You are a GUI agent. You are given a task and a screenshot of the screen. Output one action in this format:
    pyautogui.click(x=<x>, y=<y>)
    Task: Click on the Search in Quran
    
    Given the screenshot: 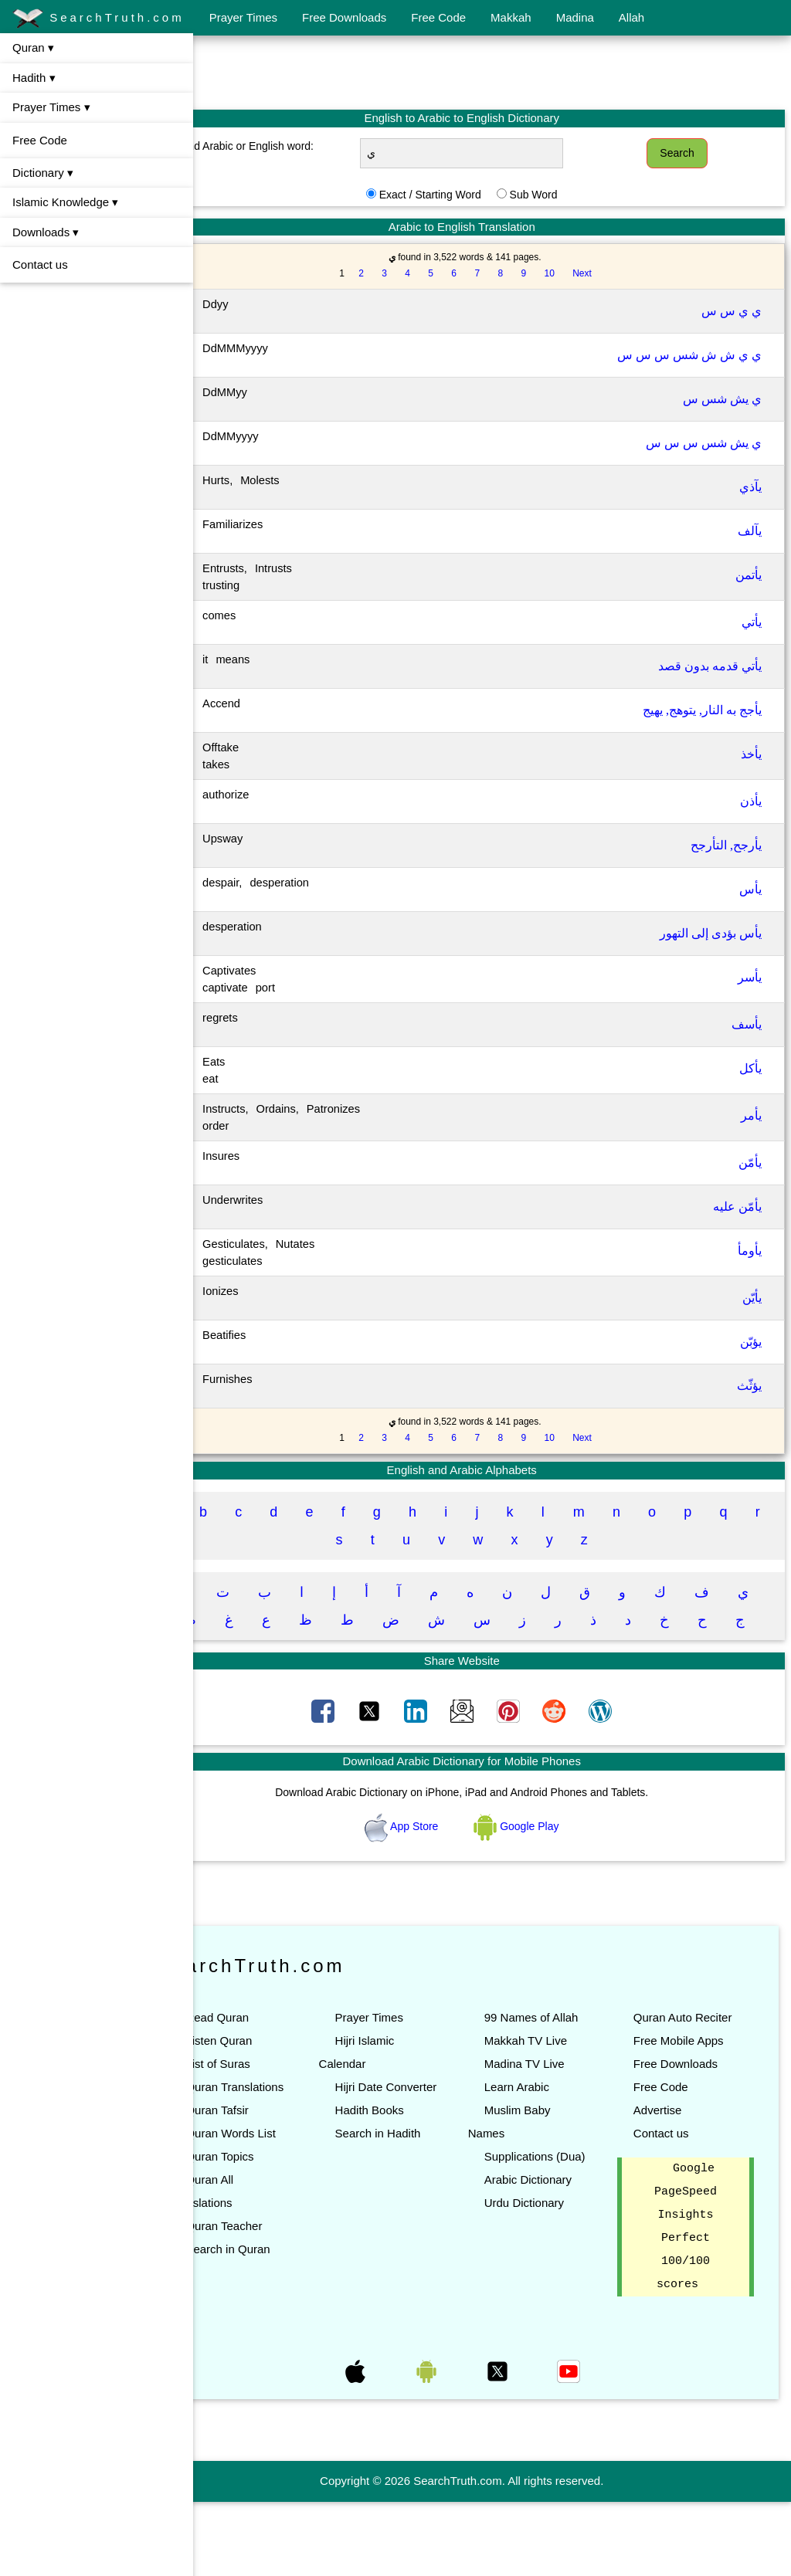 What is the action you would take?
    pyautogui.click(x=288, y=2323)
    